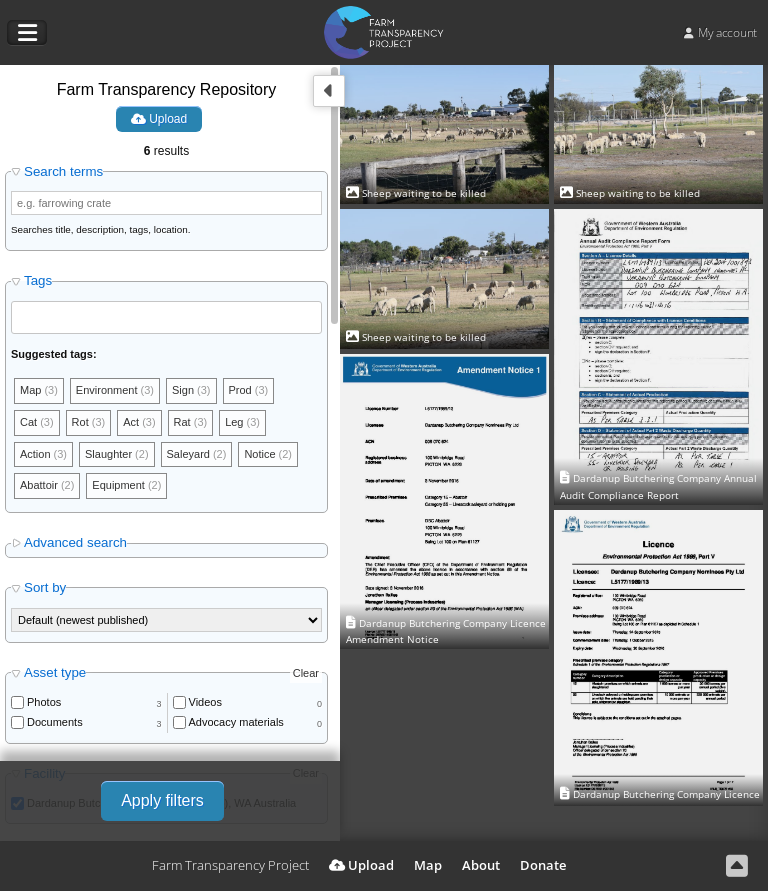 The height and width of the screenshot is (891, 768). What do you see at coordinates (543, 865) in the screenshot?
I see `Donate` at bounding box center [543, 865].